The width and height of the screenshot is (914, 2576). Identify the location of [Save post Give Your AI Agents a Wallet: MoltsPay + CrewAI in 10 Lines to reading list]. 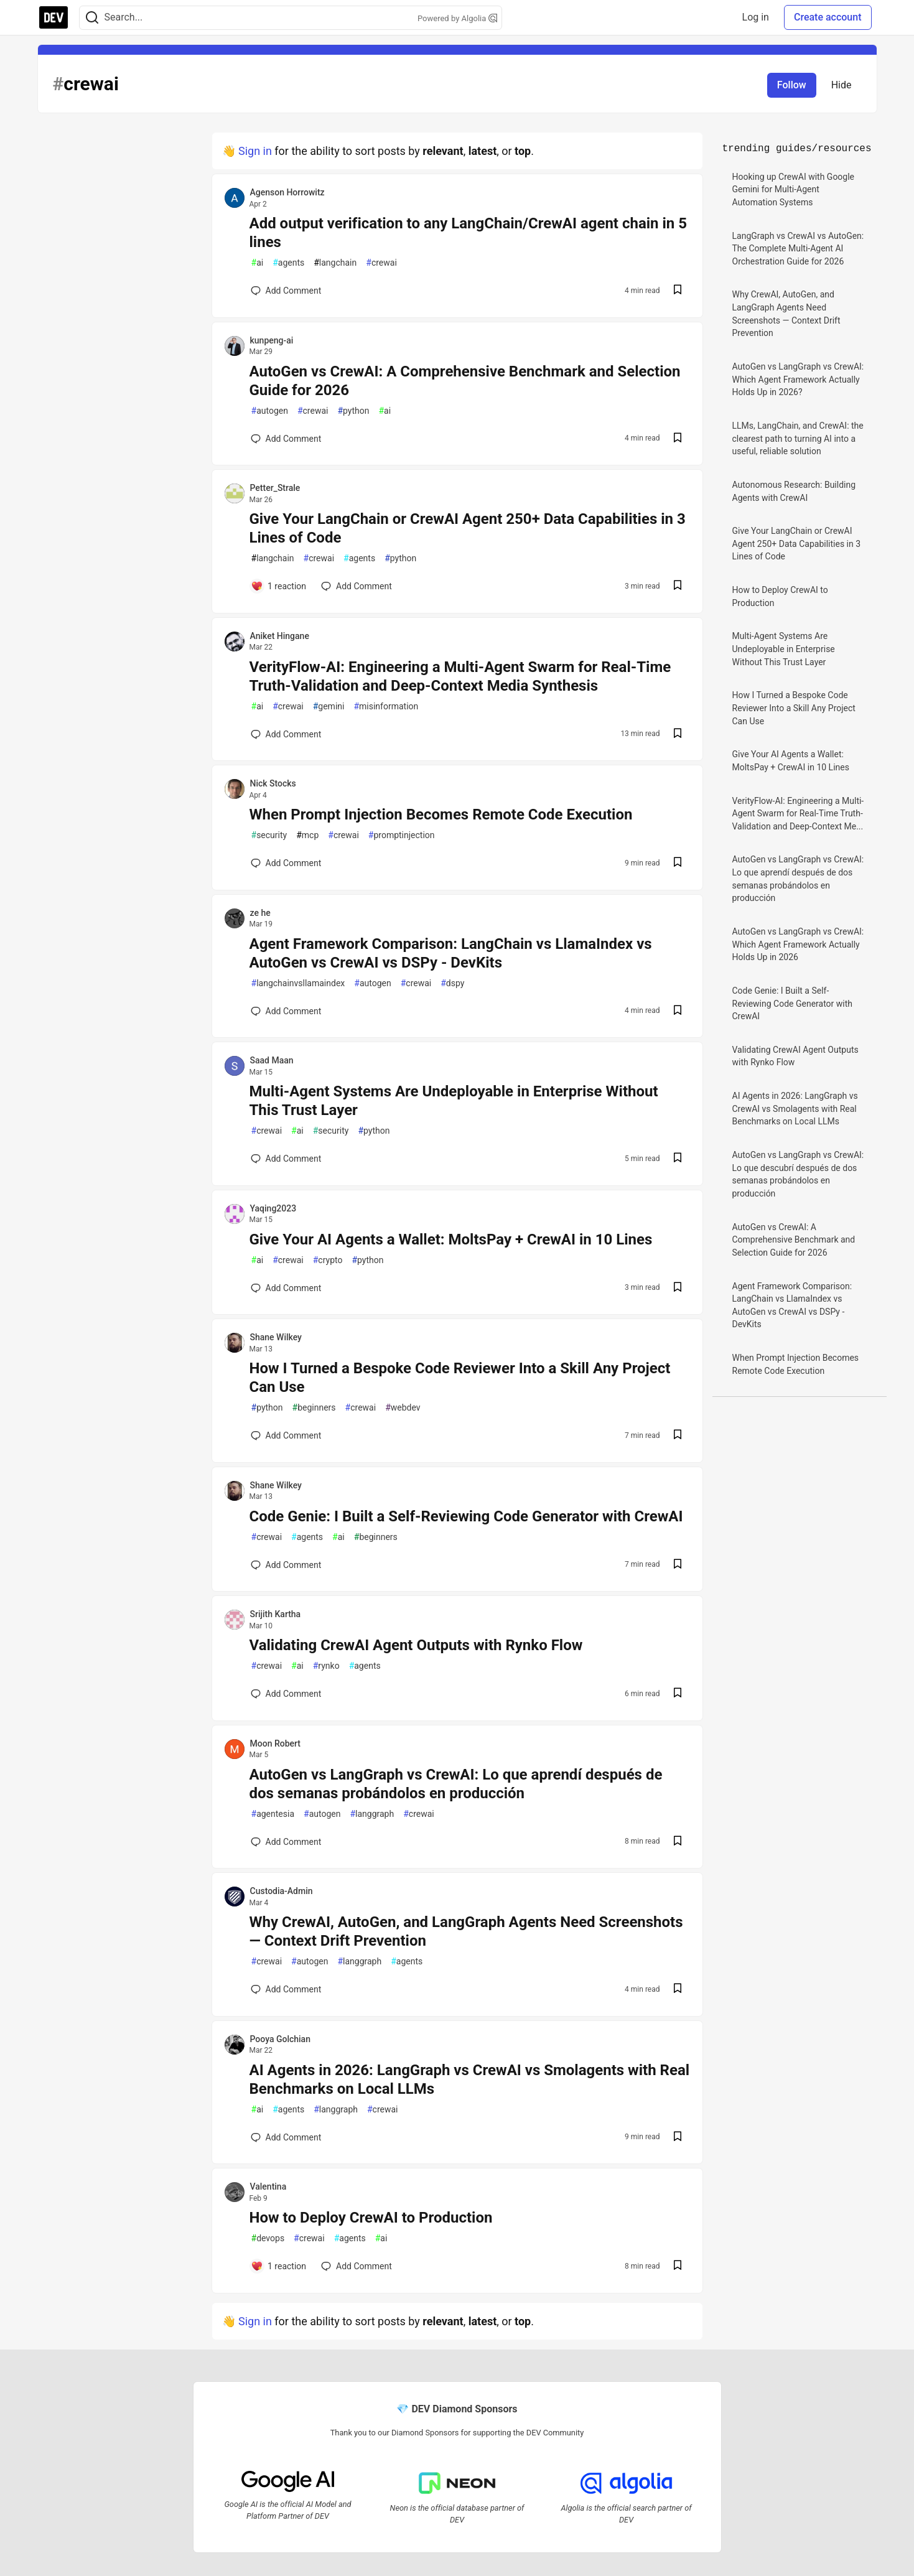
(677, 1288).